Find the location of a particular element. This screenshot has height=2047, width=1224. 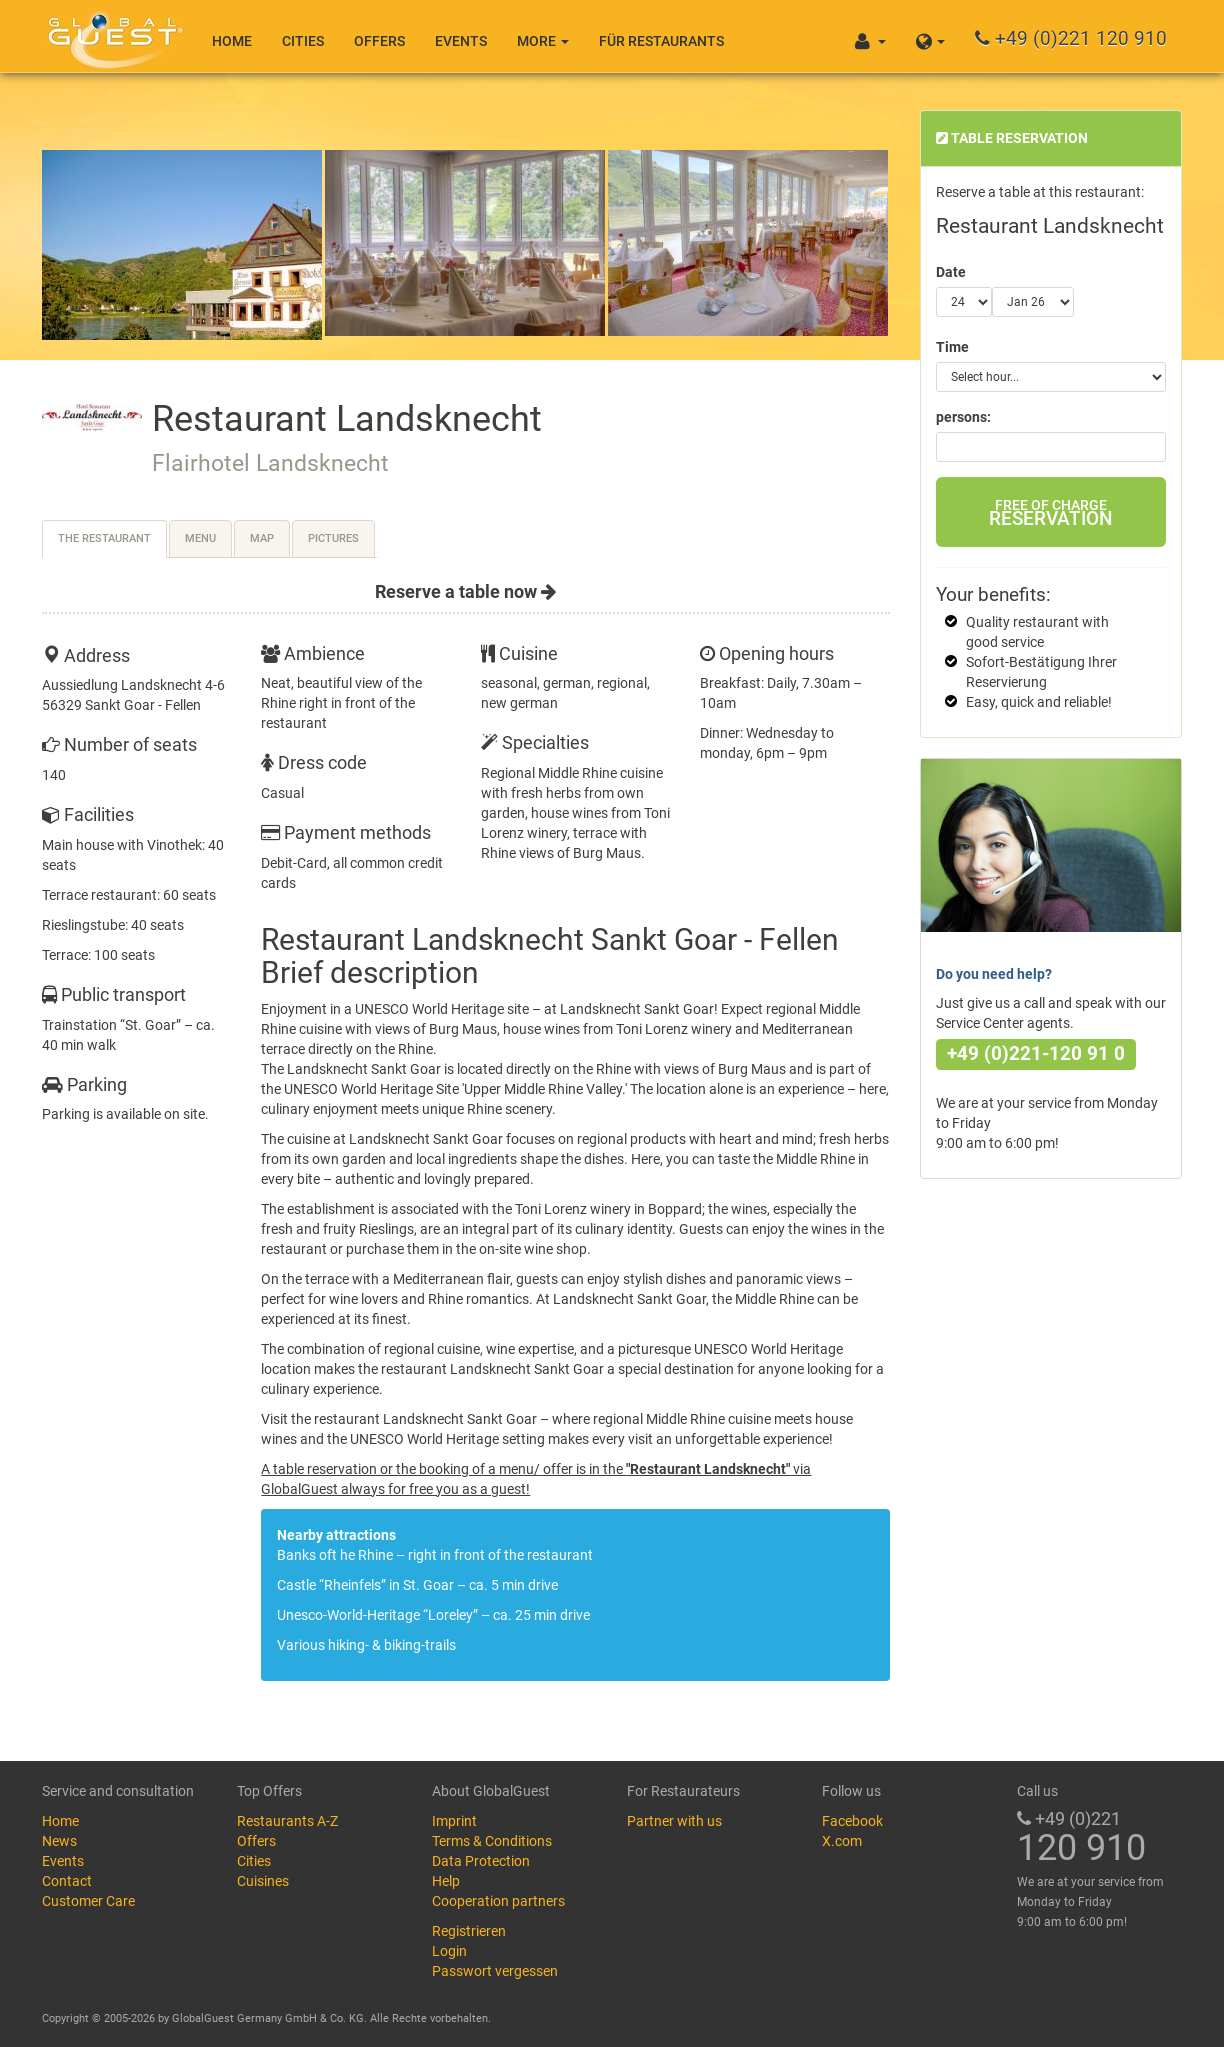

Terms & Conditions is located at coordinates (492, 1841).